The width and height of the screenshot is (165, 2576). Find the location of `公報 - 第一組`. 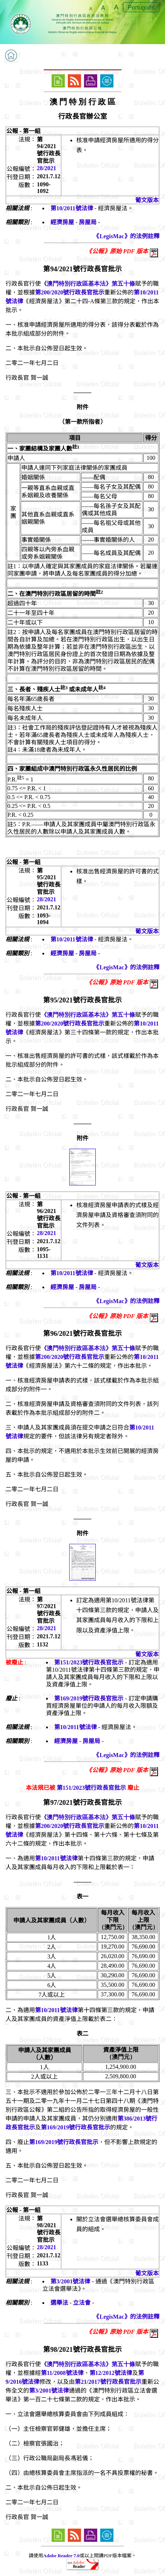

公報 - 第一組 is located at coordinates (23, 131).